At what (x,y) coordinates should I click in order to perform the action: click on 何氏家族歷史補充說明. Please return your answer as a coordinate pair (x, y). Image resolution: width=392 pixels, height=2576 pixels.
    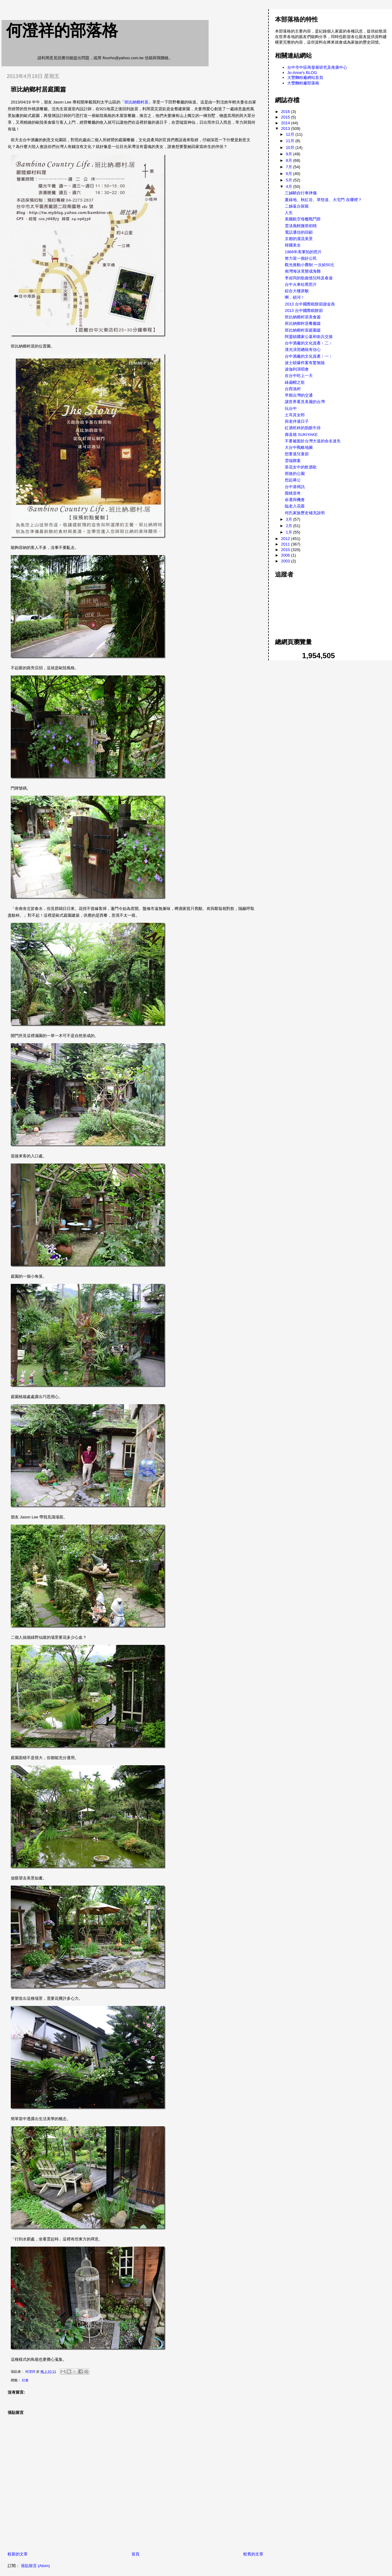
    Looking at the image, I should click on (305, 513).